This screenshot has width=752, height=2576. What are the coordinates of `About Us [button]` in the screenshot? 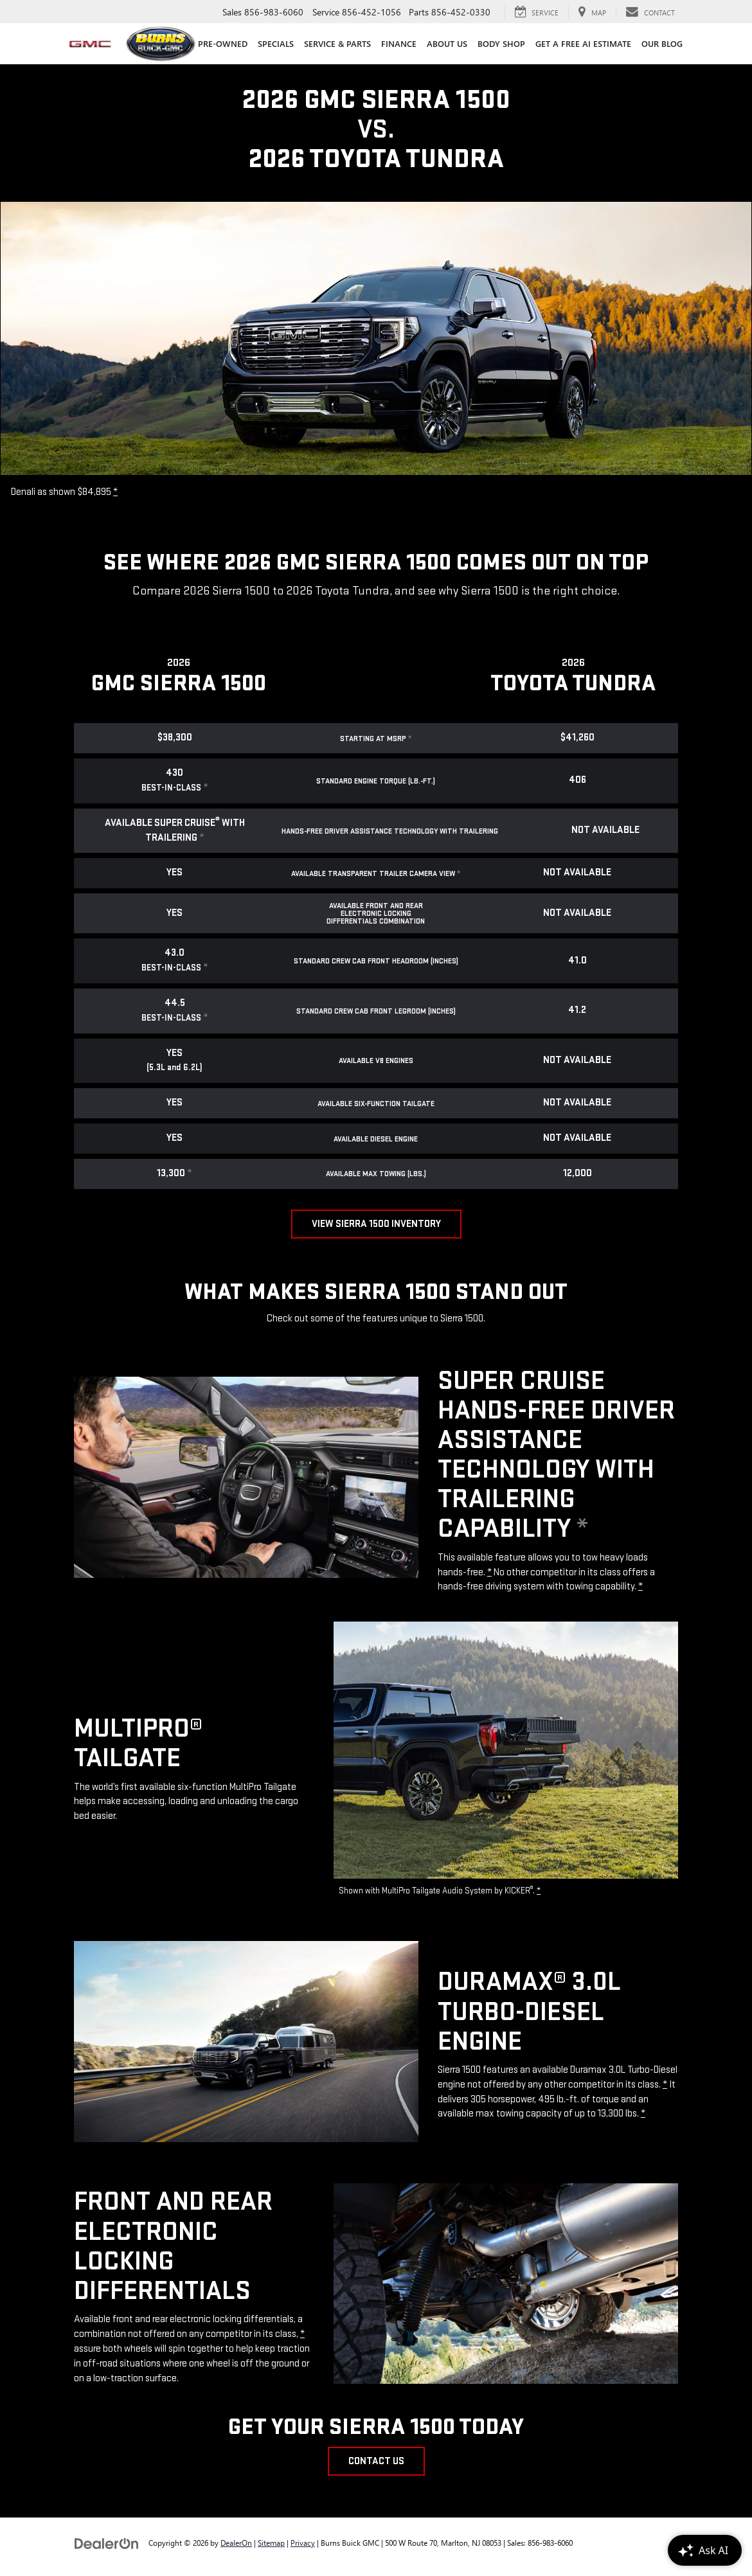 It's located at (447, 43).